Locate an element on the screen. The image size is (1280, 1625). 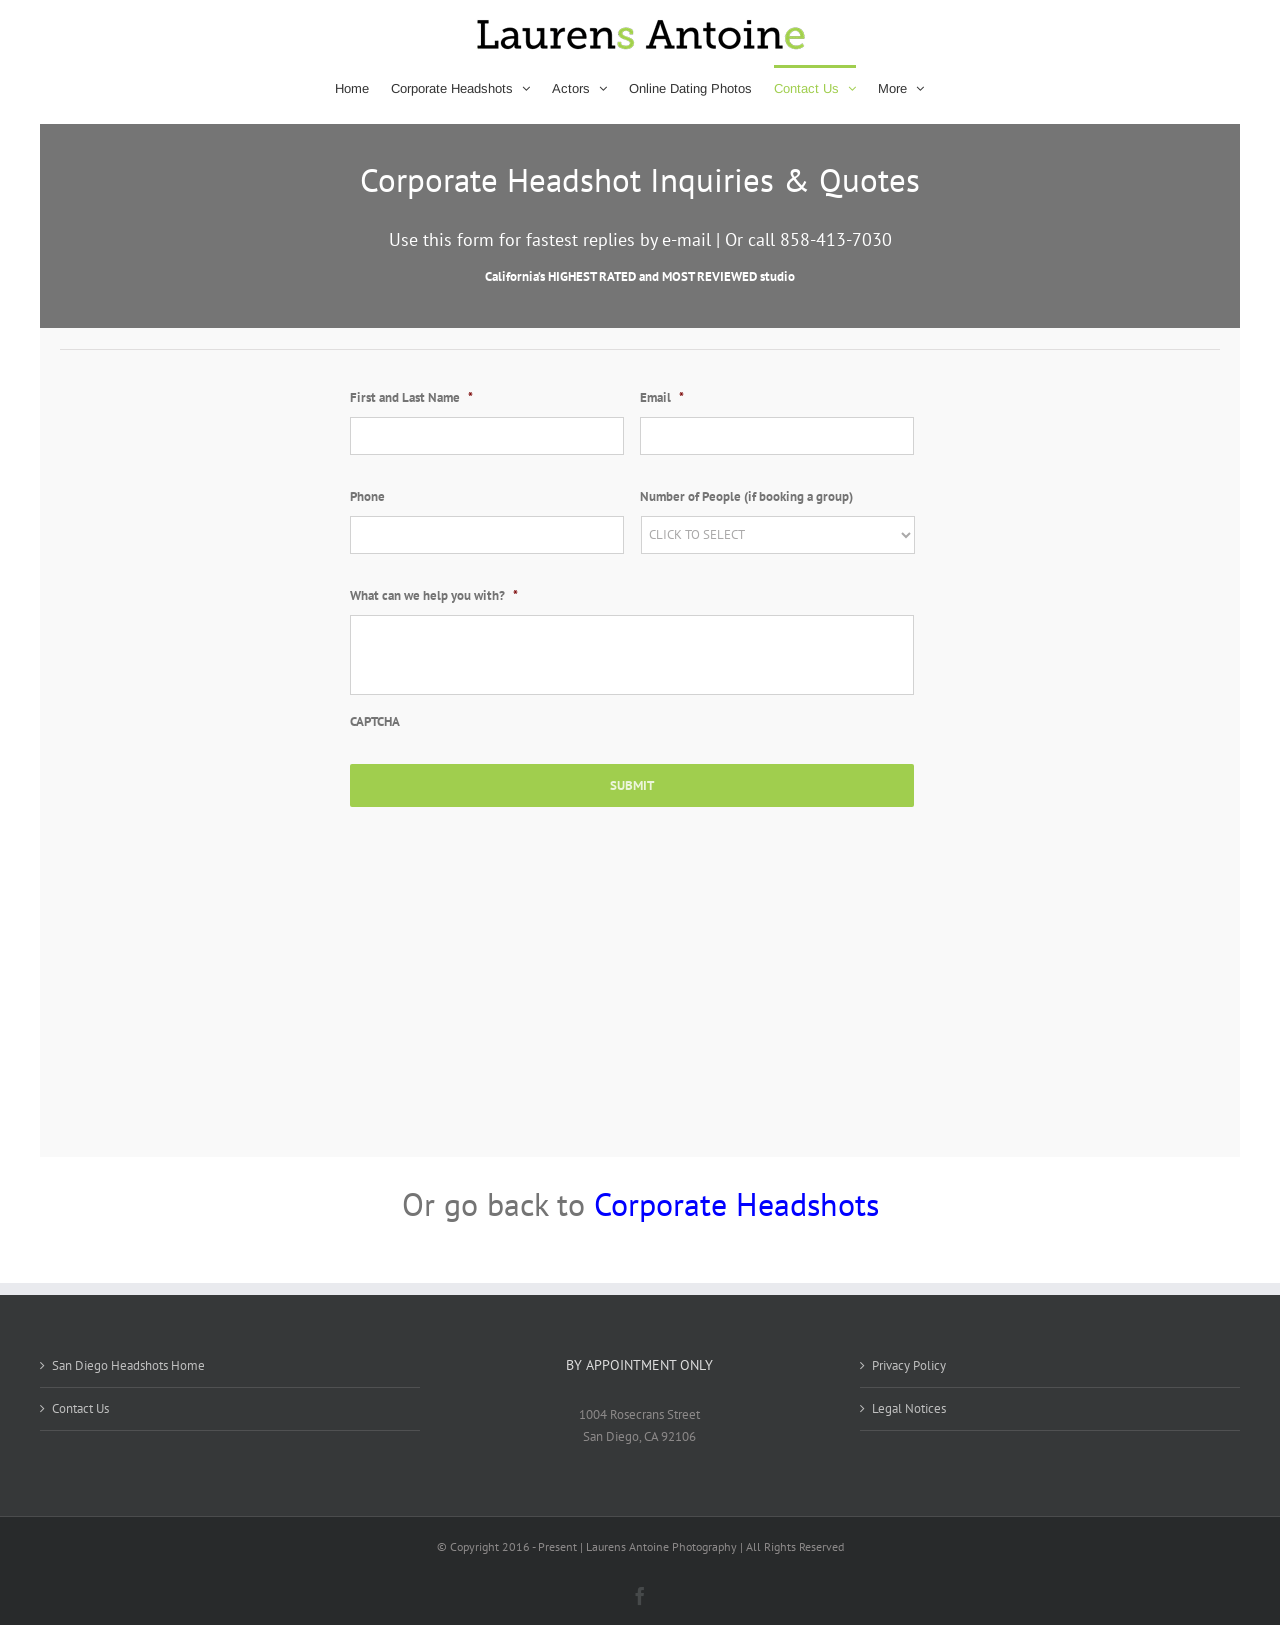
Number of People (if booking a group) is located at coordinates (746, 497).